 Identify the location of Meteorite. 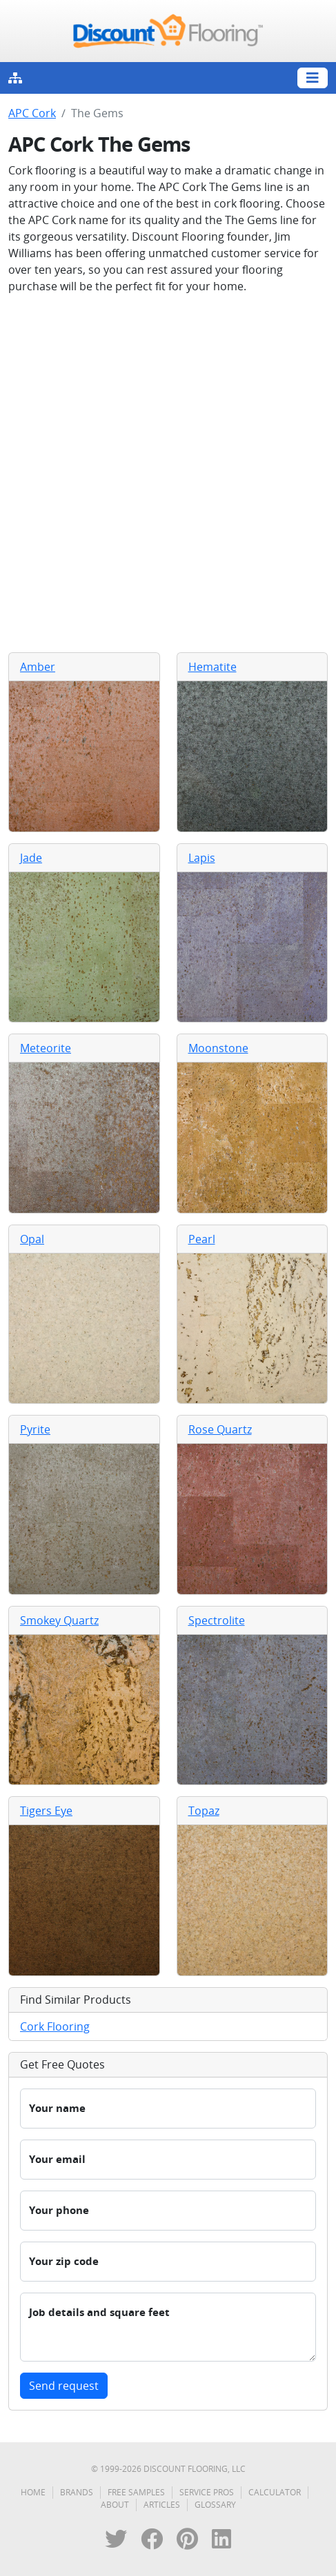
(45, 1048).